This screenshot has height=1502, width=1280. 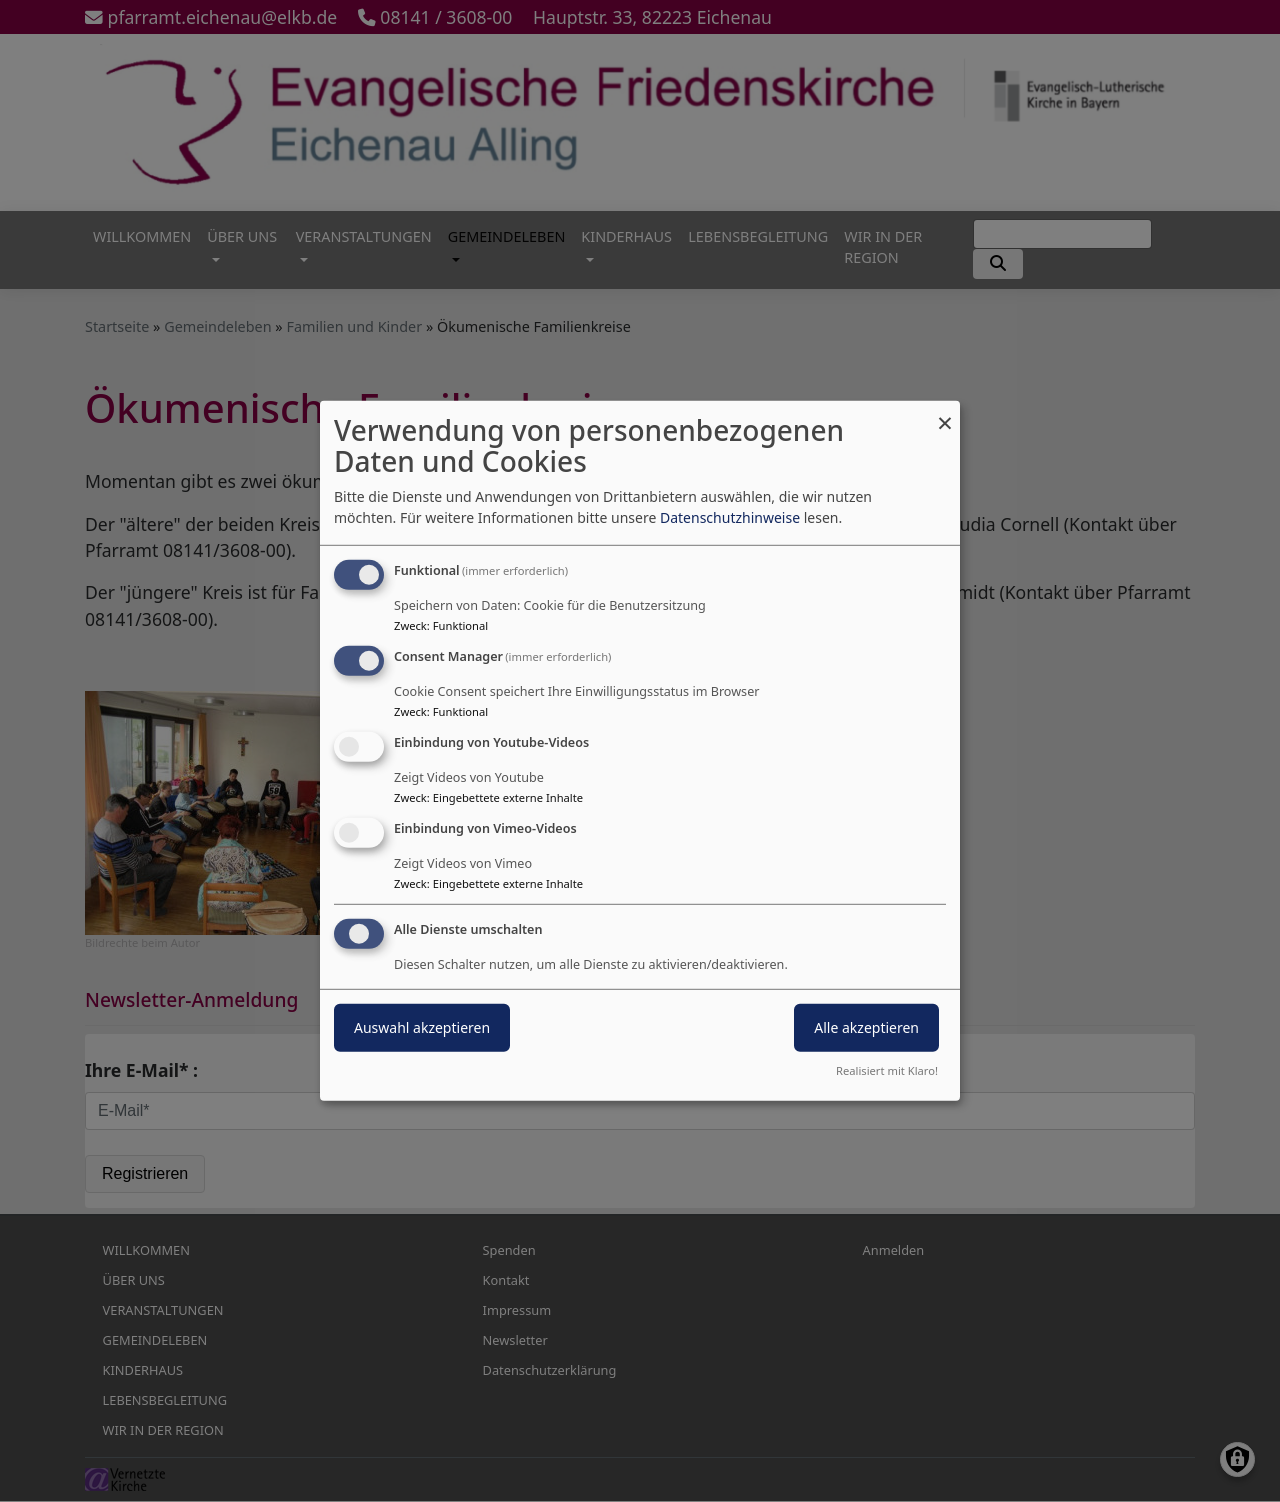 I want to click on Datenschutzhinweise, so click(x=730, y=517).